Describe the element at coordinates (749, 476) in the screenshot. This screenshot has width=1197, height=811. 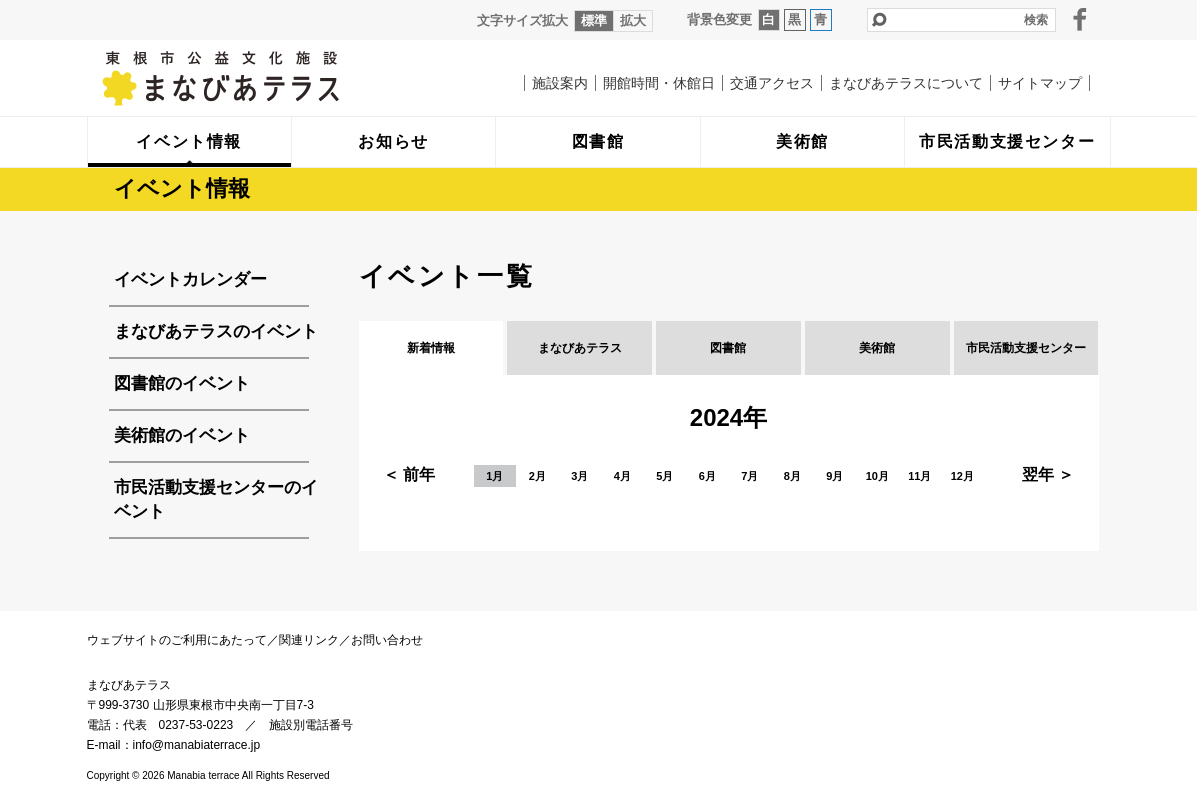
I see `7月` at that location.